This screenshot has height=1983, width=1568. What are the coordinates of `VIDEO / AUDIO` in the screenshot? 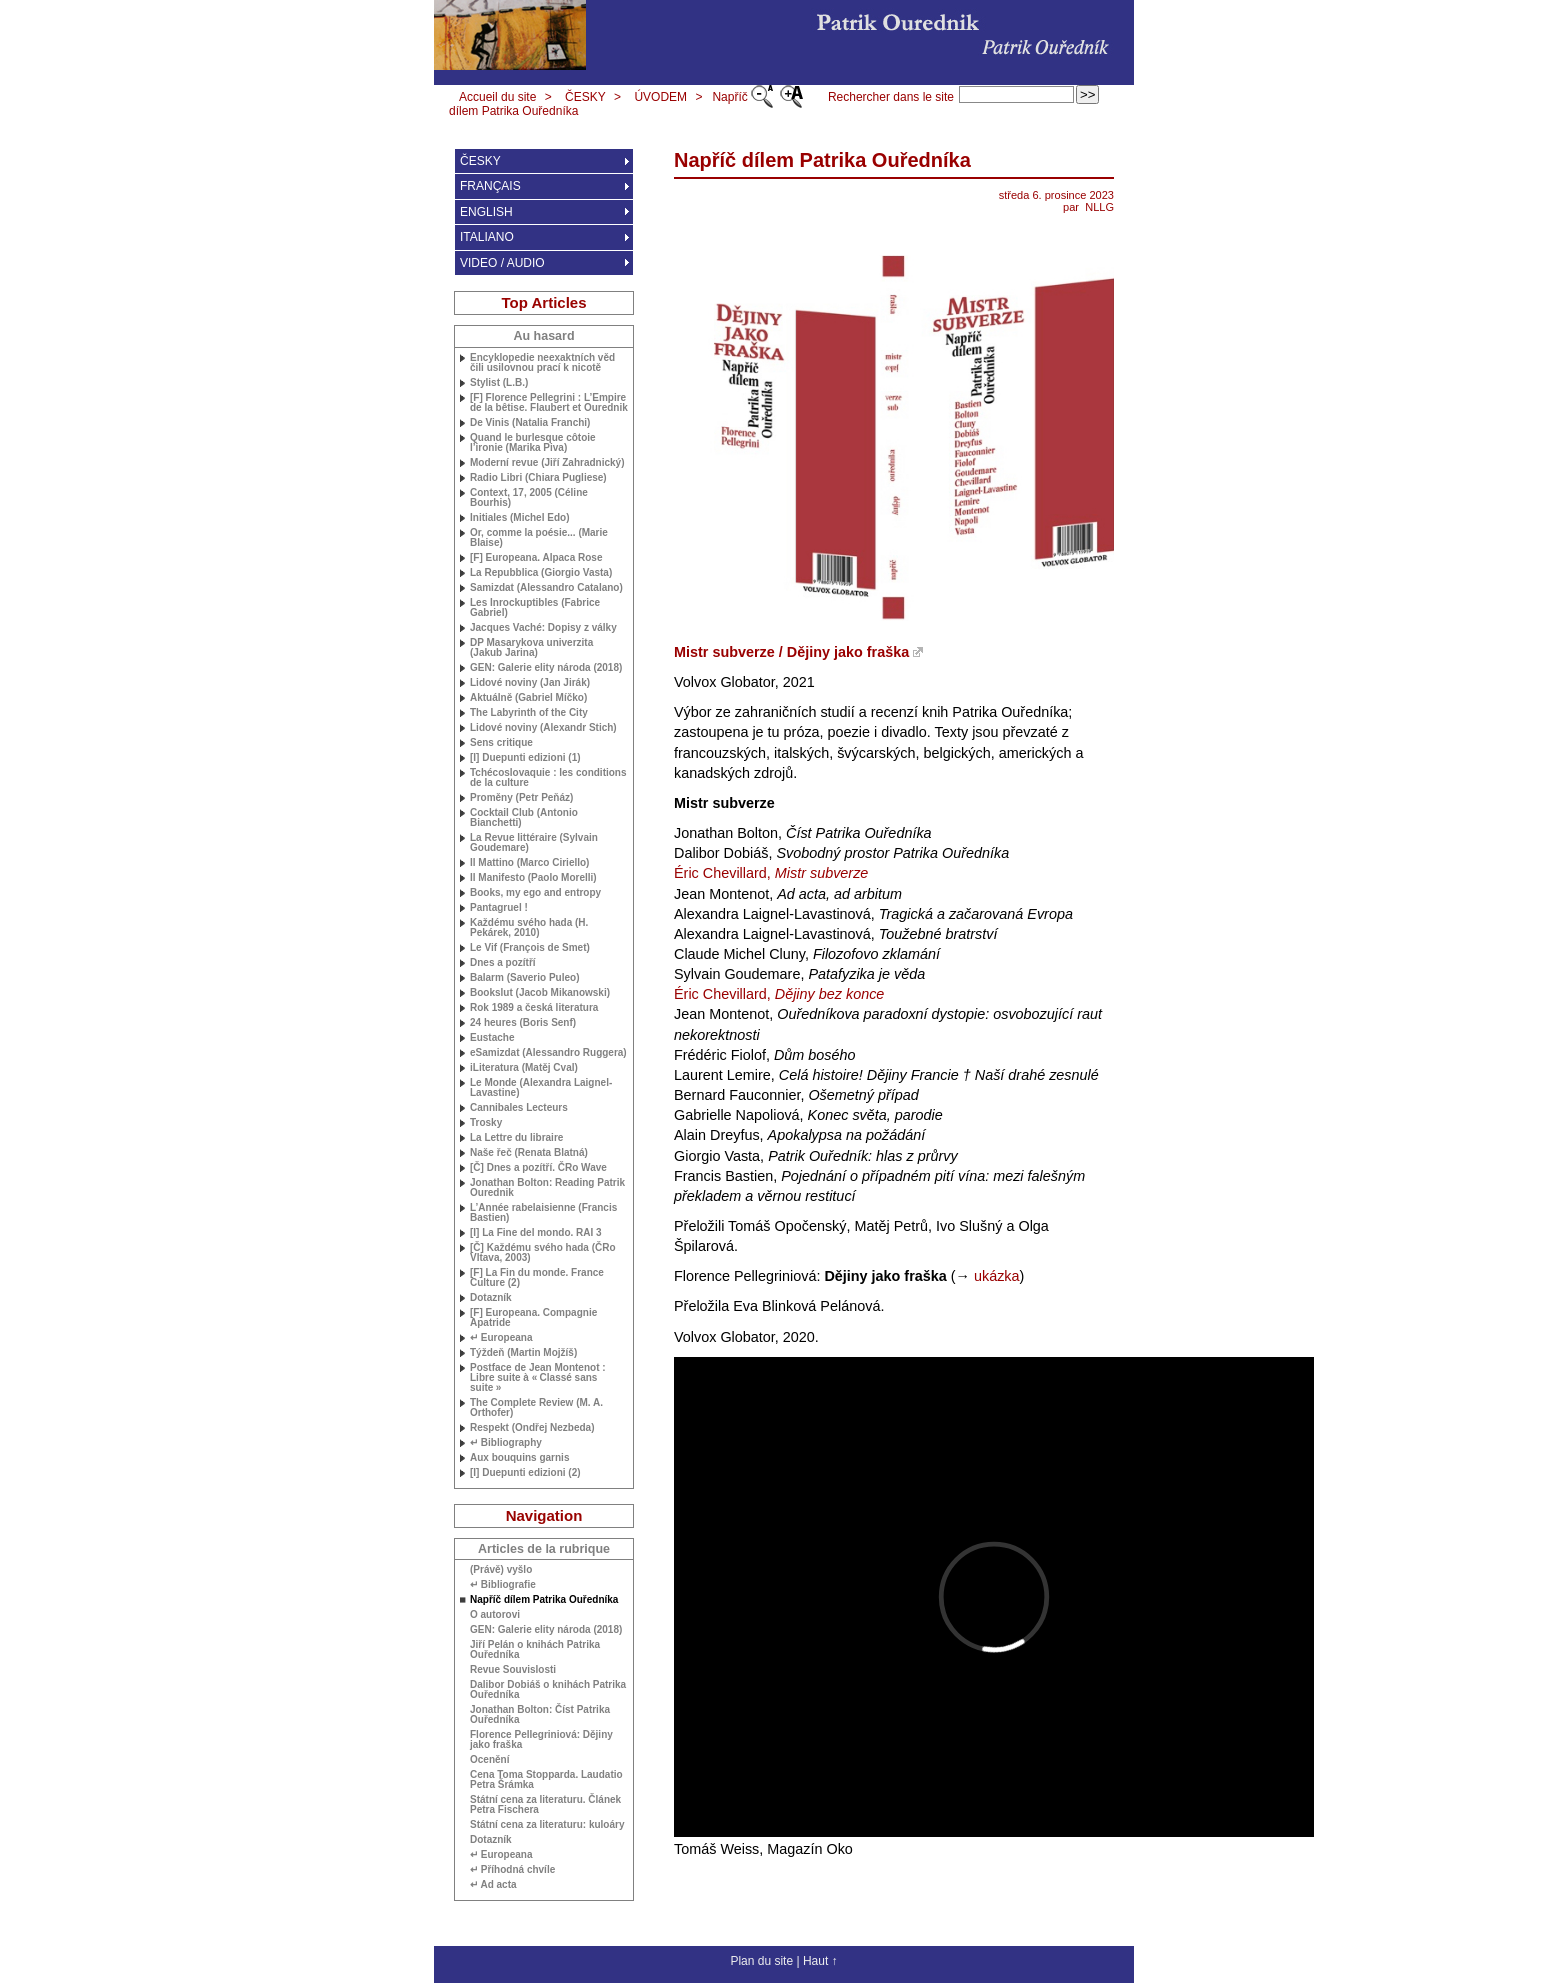 It's located at (502, 263).